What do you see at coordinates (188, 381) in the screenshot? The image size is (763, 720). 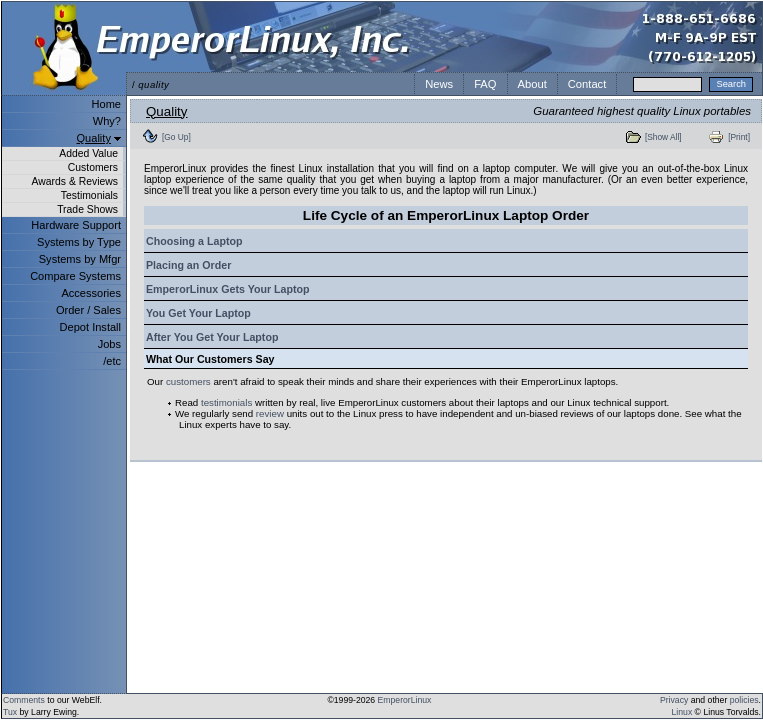 I see `customers` at bounding box center [188, 381].